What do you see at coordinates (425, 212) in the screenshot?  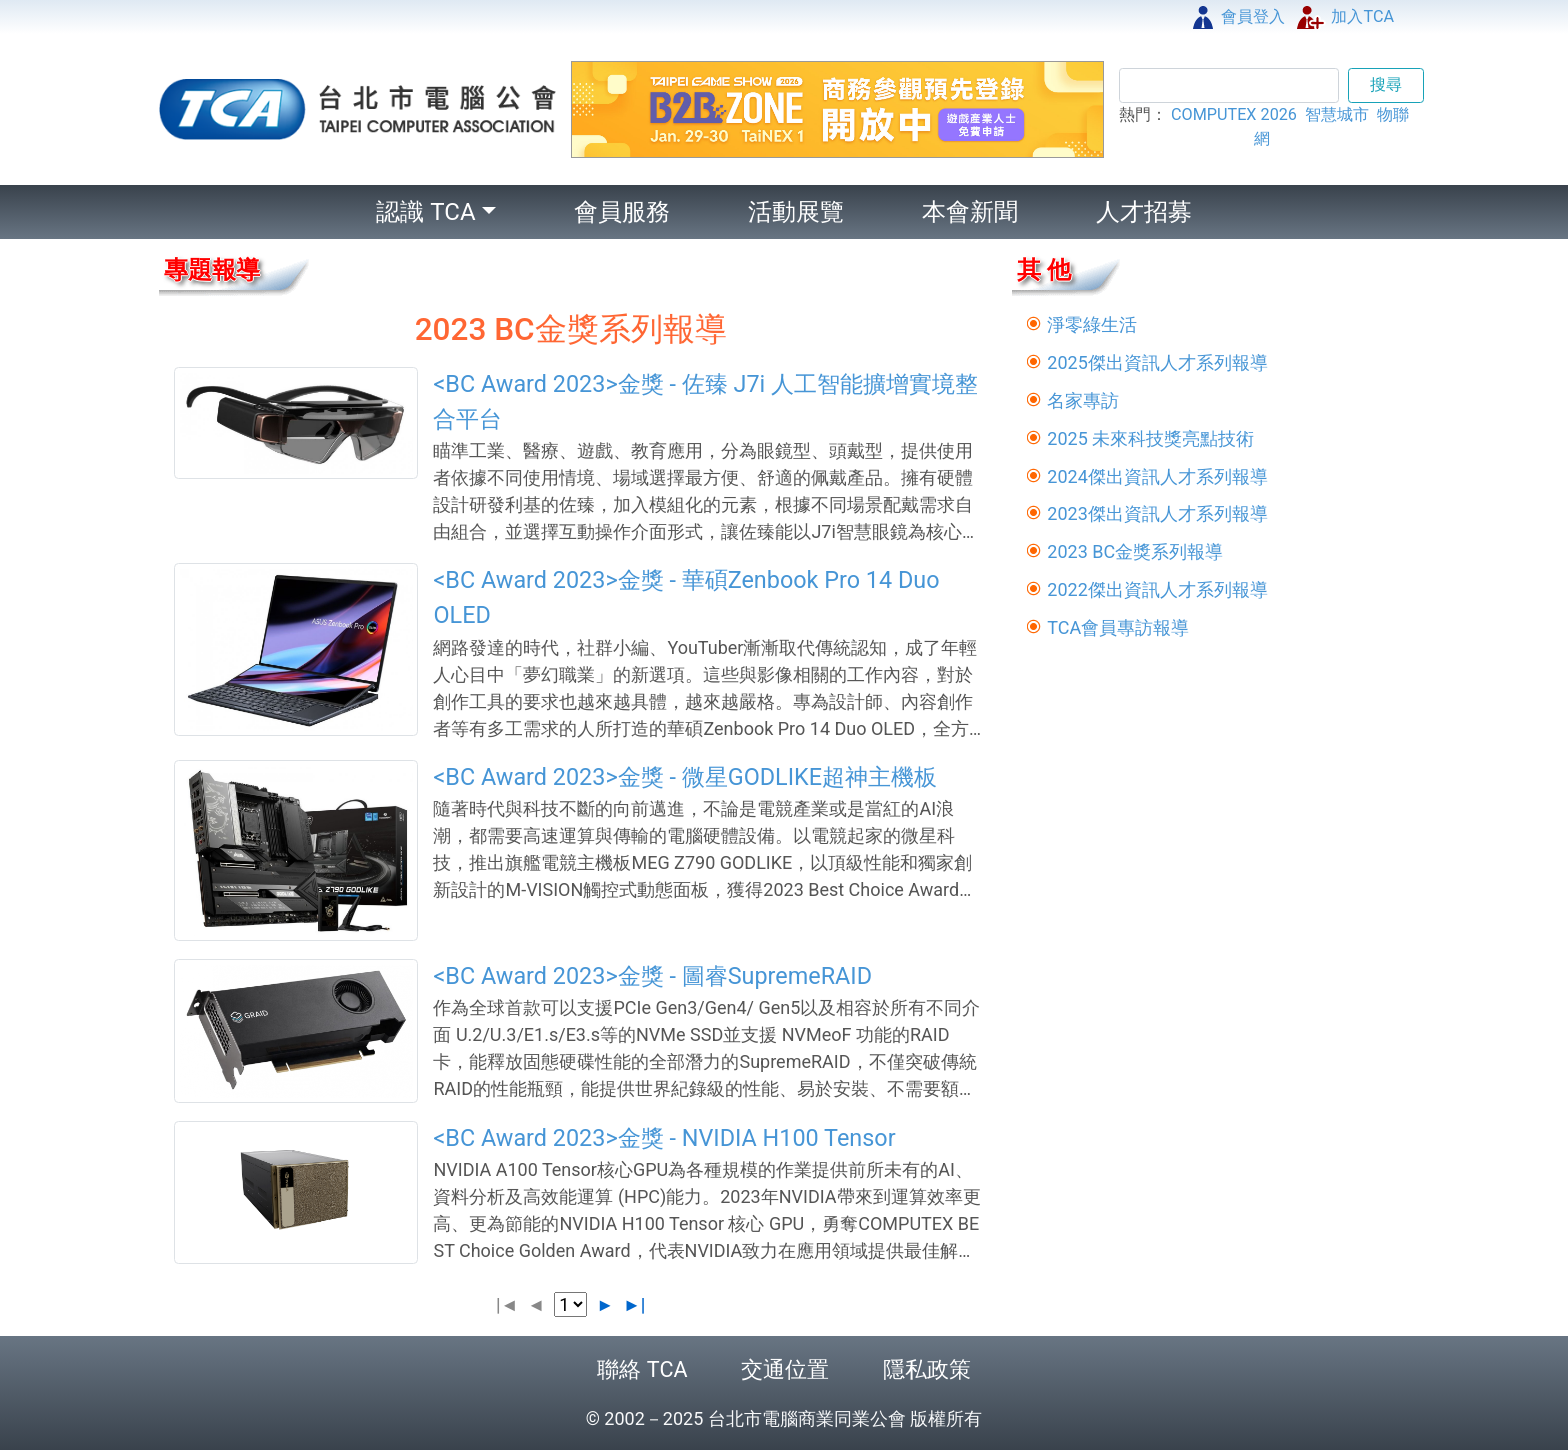 I see `認識 TCA` at bounding box center [425, 212].